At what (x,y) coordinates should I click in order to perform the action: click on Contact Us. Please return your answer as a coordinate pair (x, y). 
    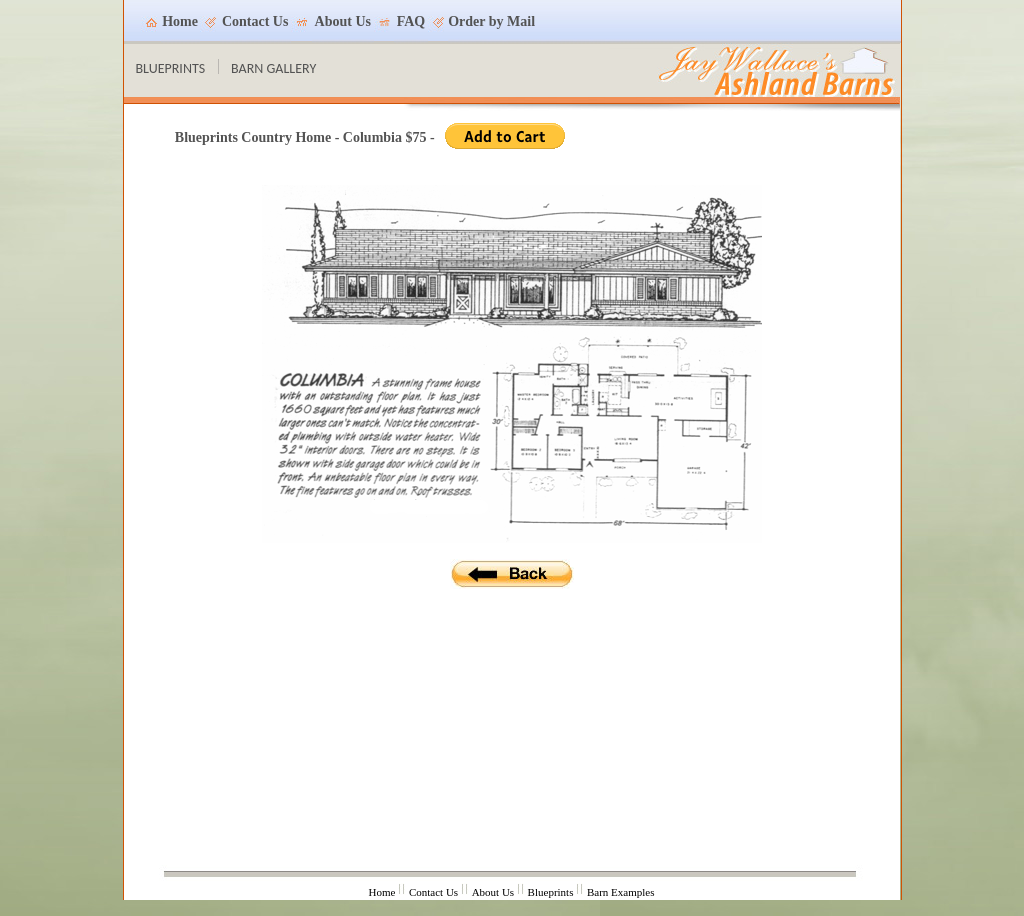
    Looking at the image, I should click on (255, 21).